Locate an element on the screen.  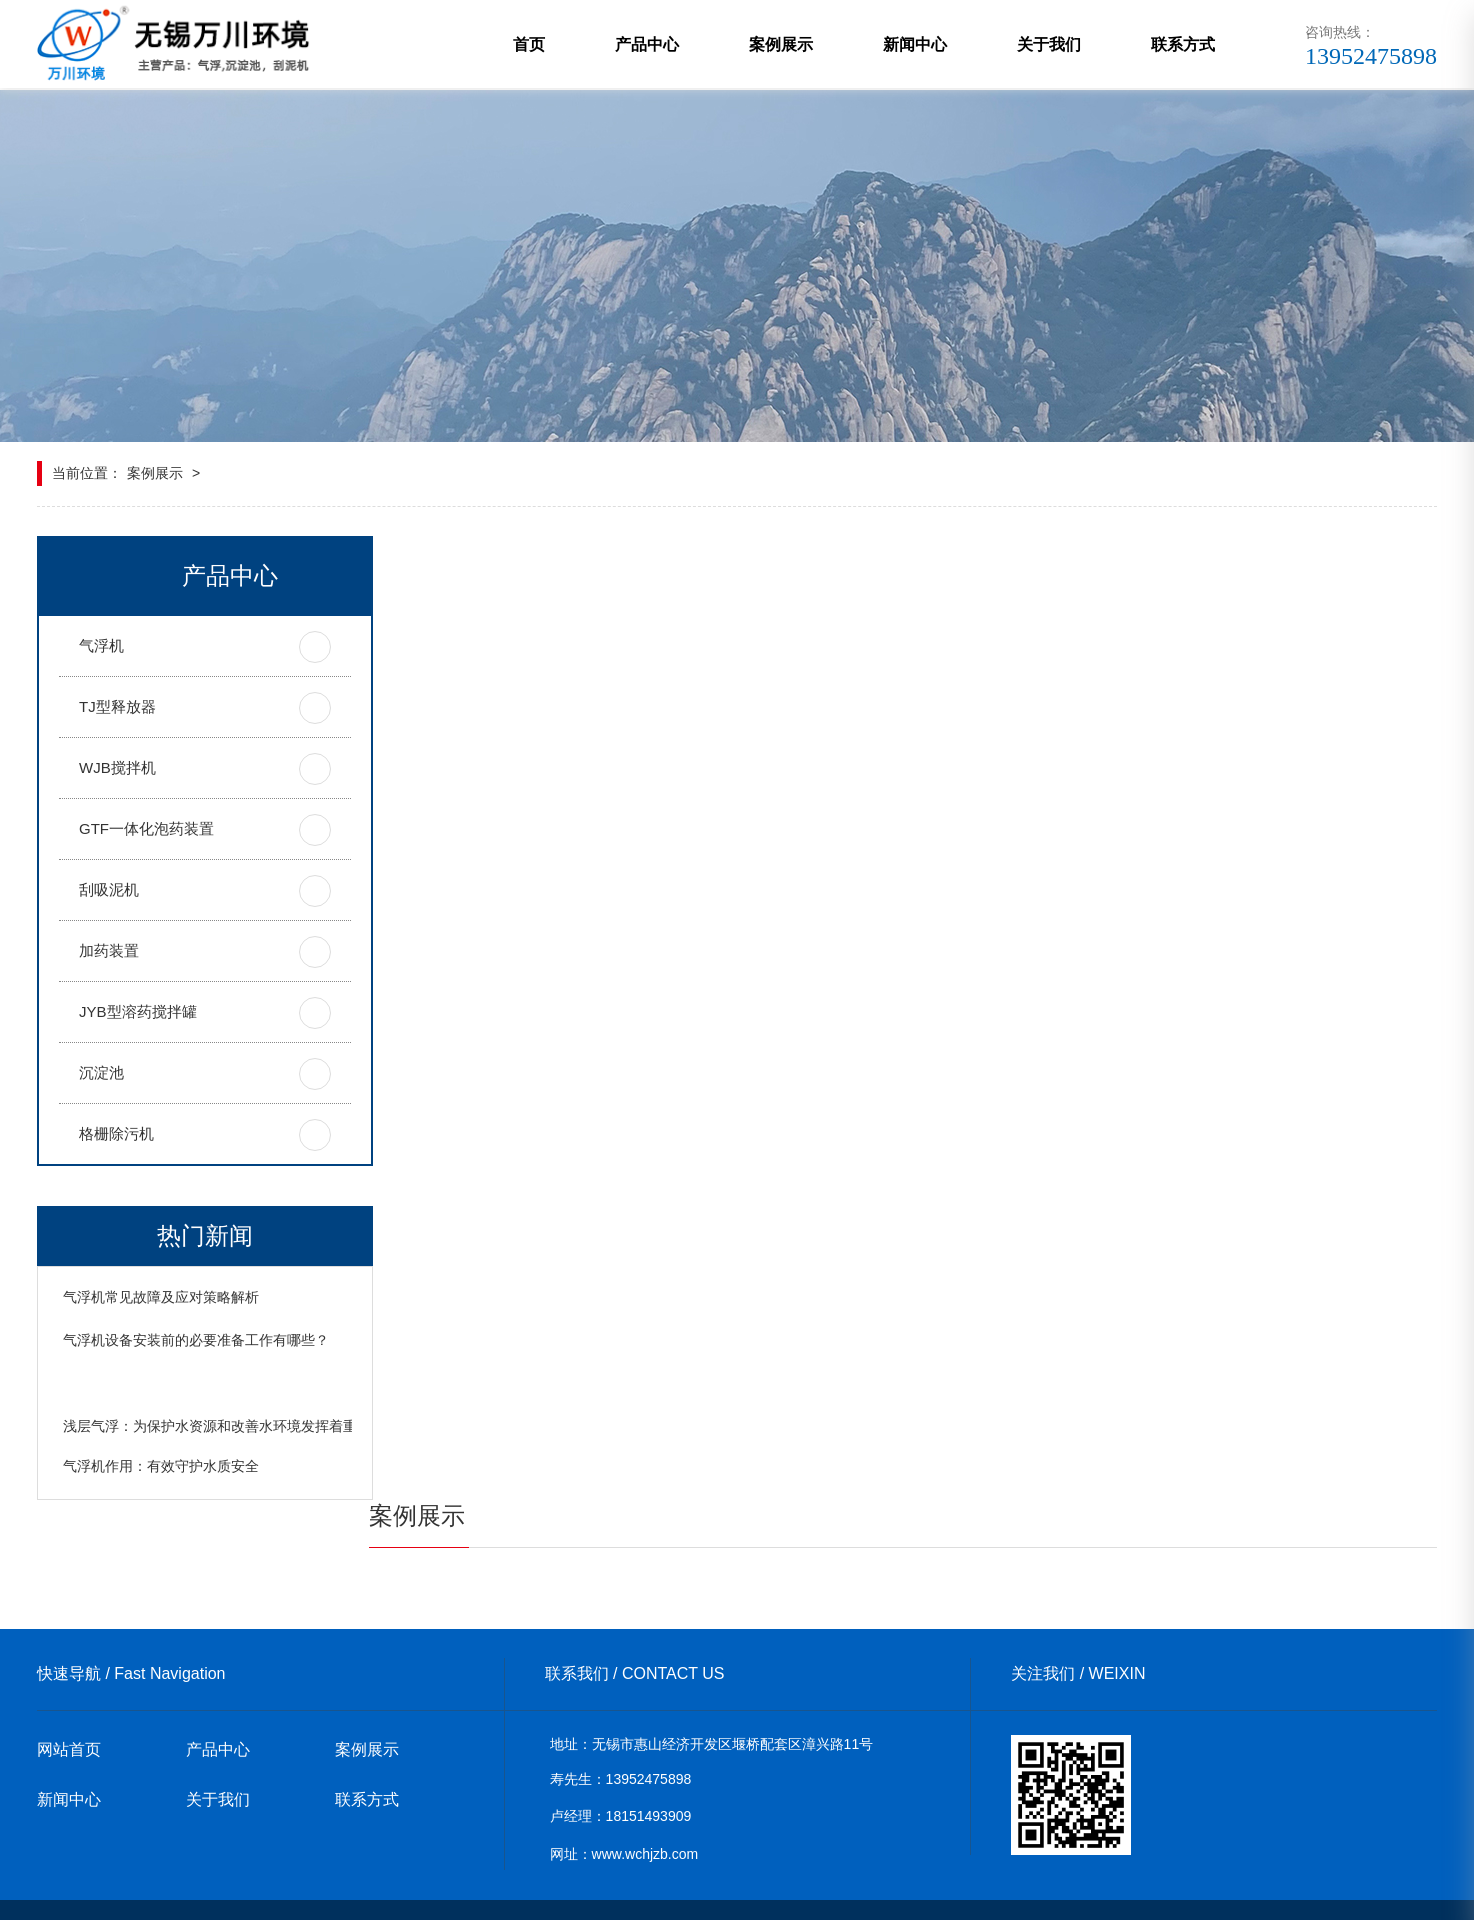
刮吸泥机 is located at coordinates (109, 890).